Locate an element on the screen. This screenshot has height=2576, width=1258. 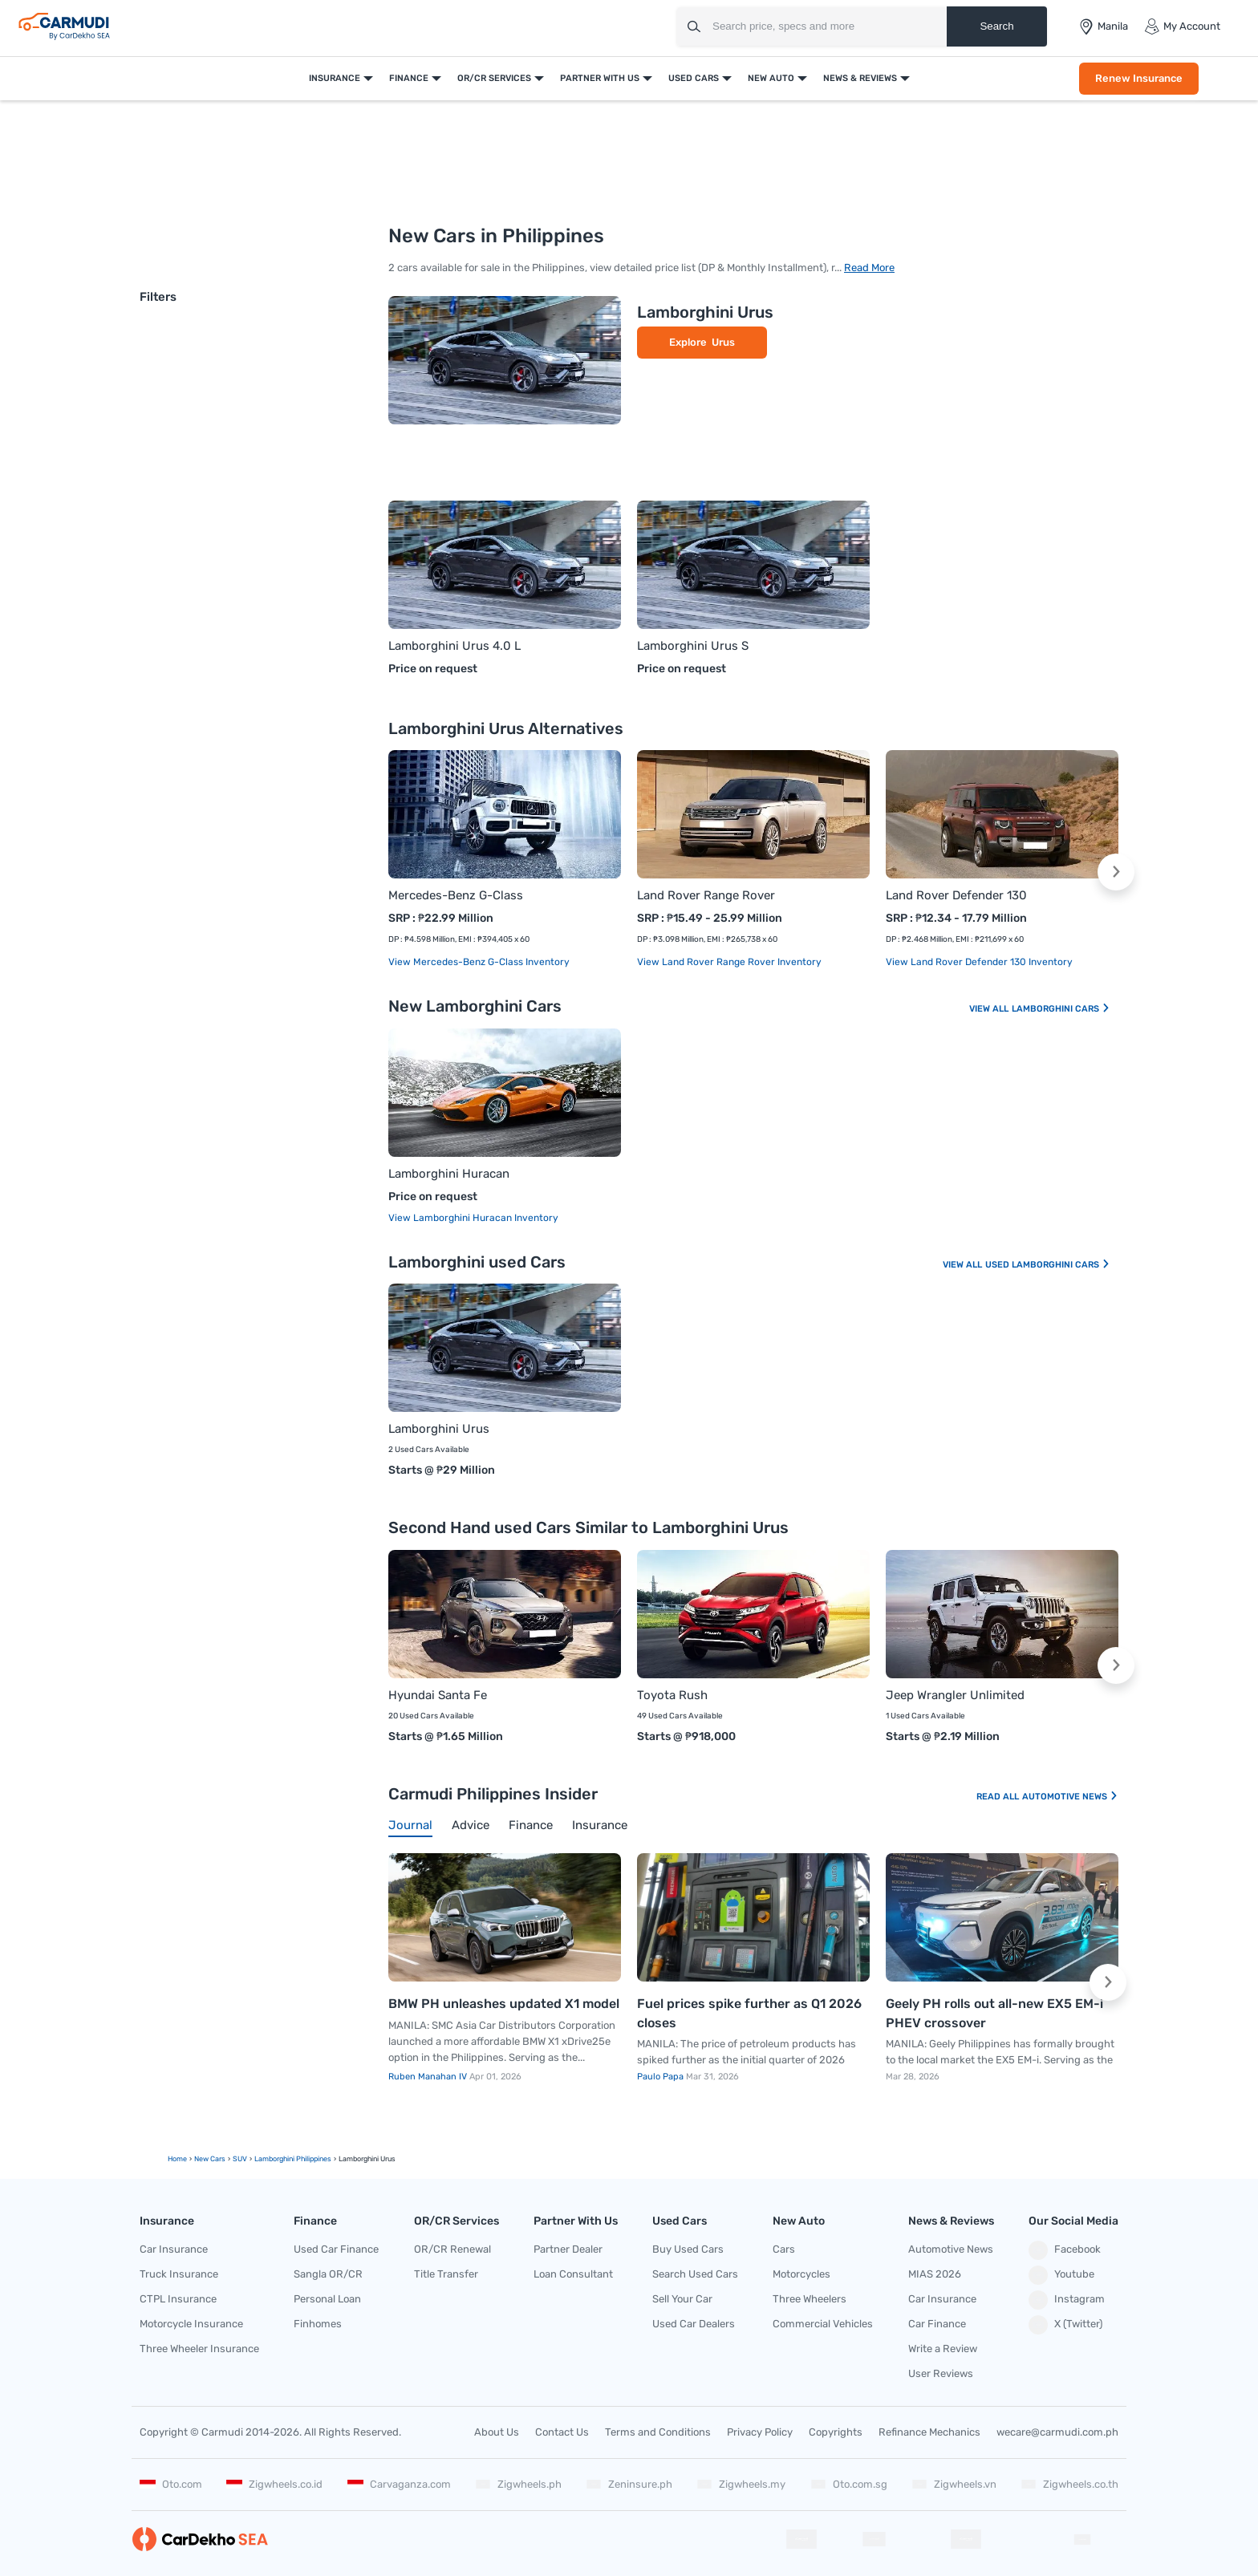
Urus is located at coordinates (723, 342).